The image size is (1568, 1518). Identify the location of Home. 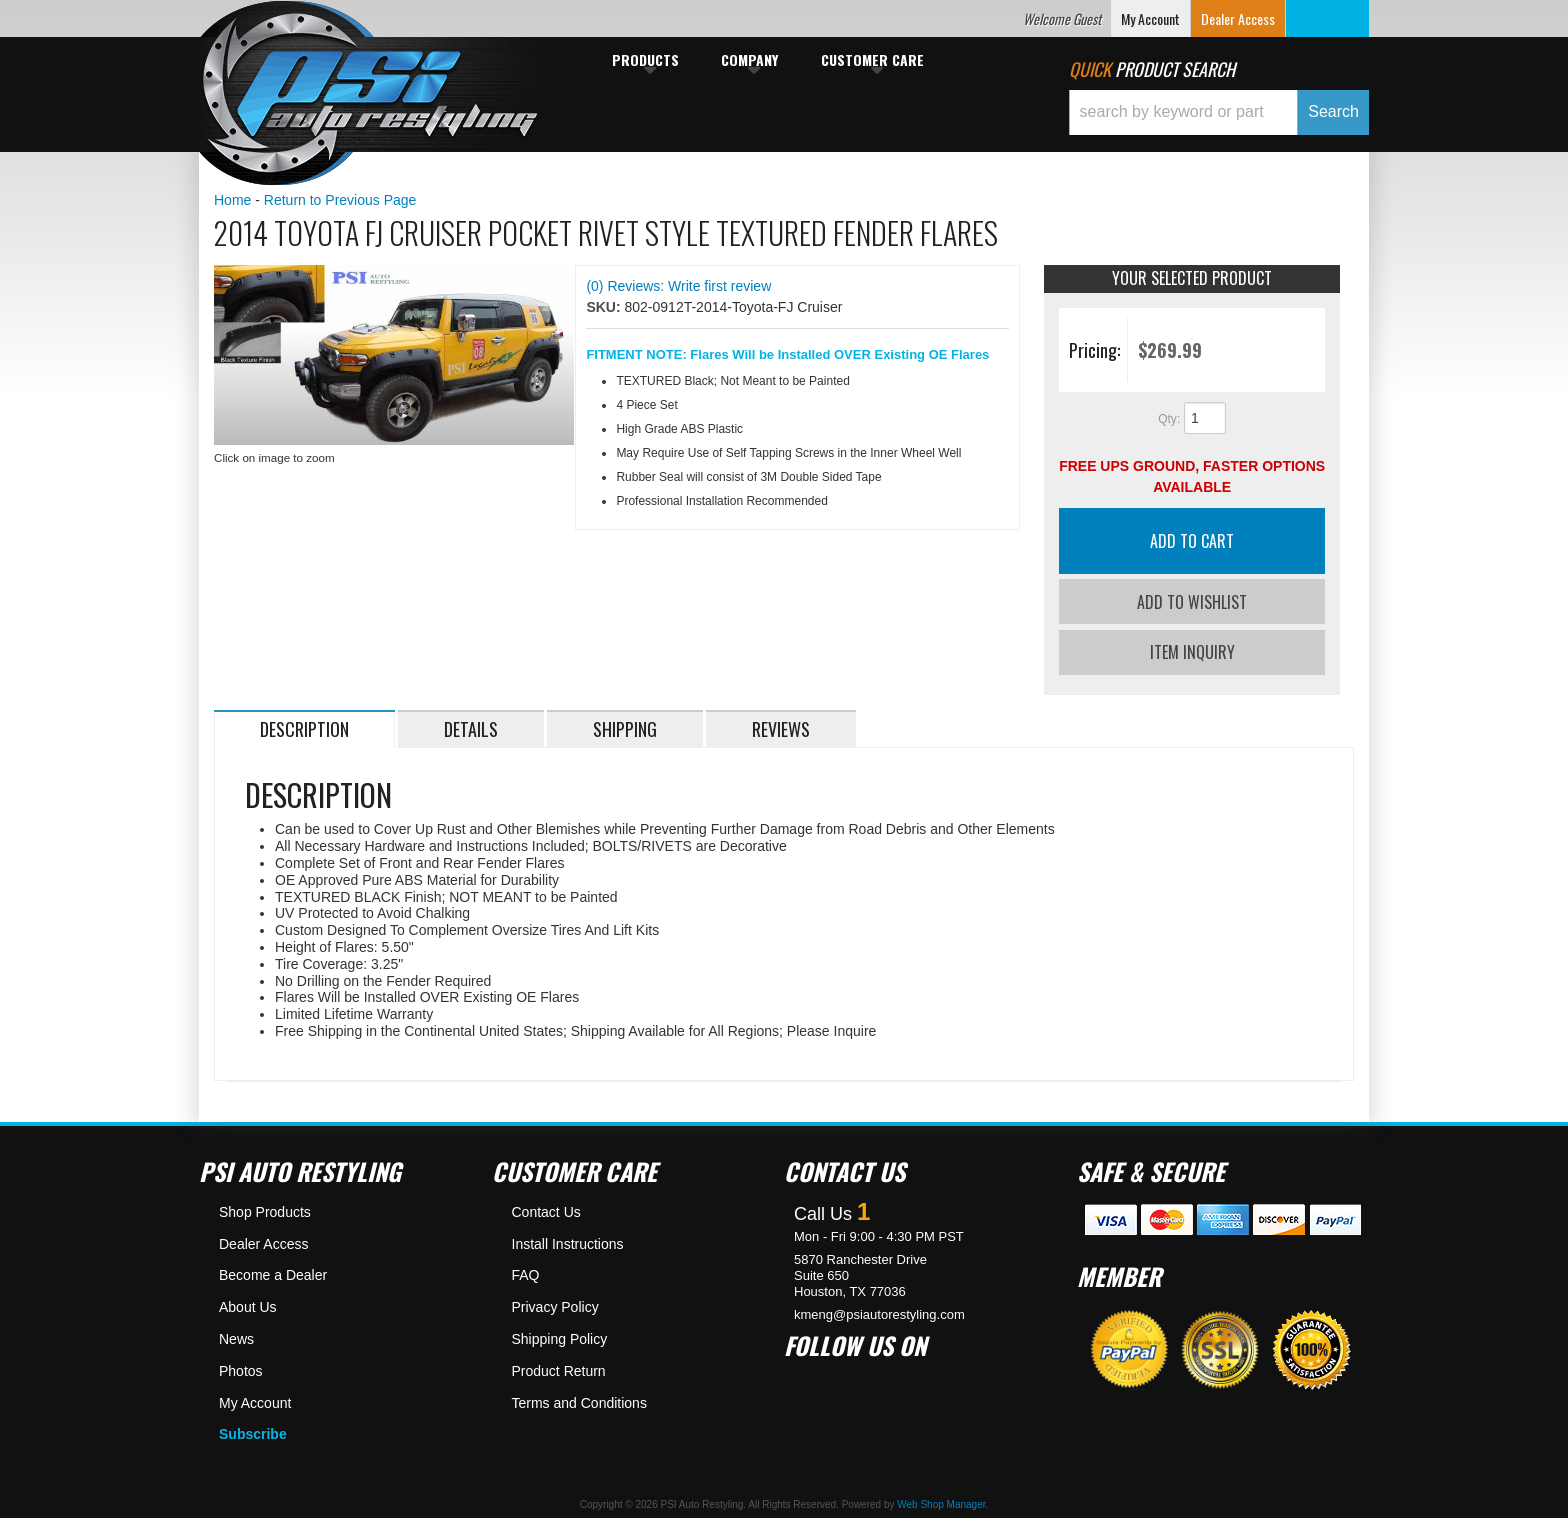
(232, 200).